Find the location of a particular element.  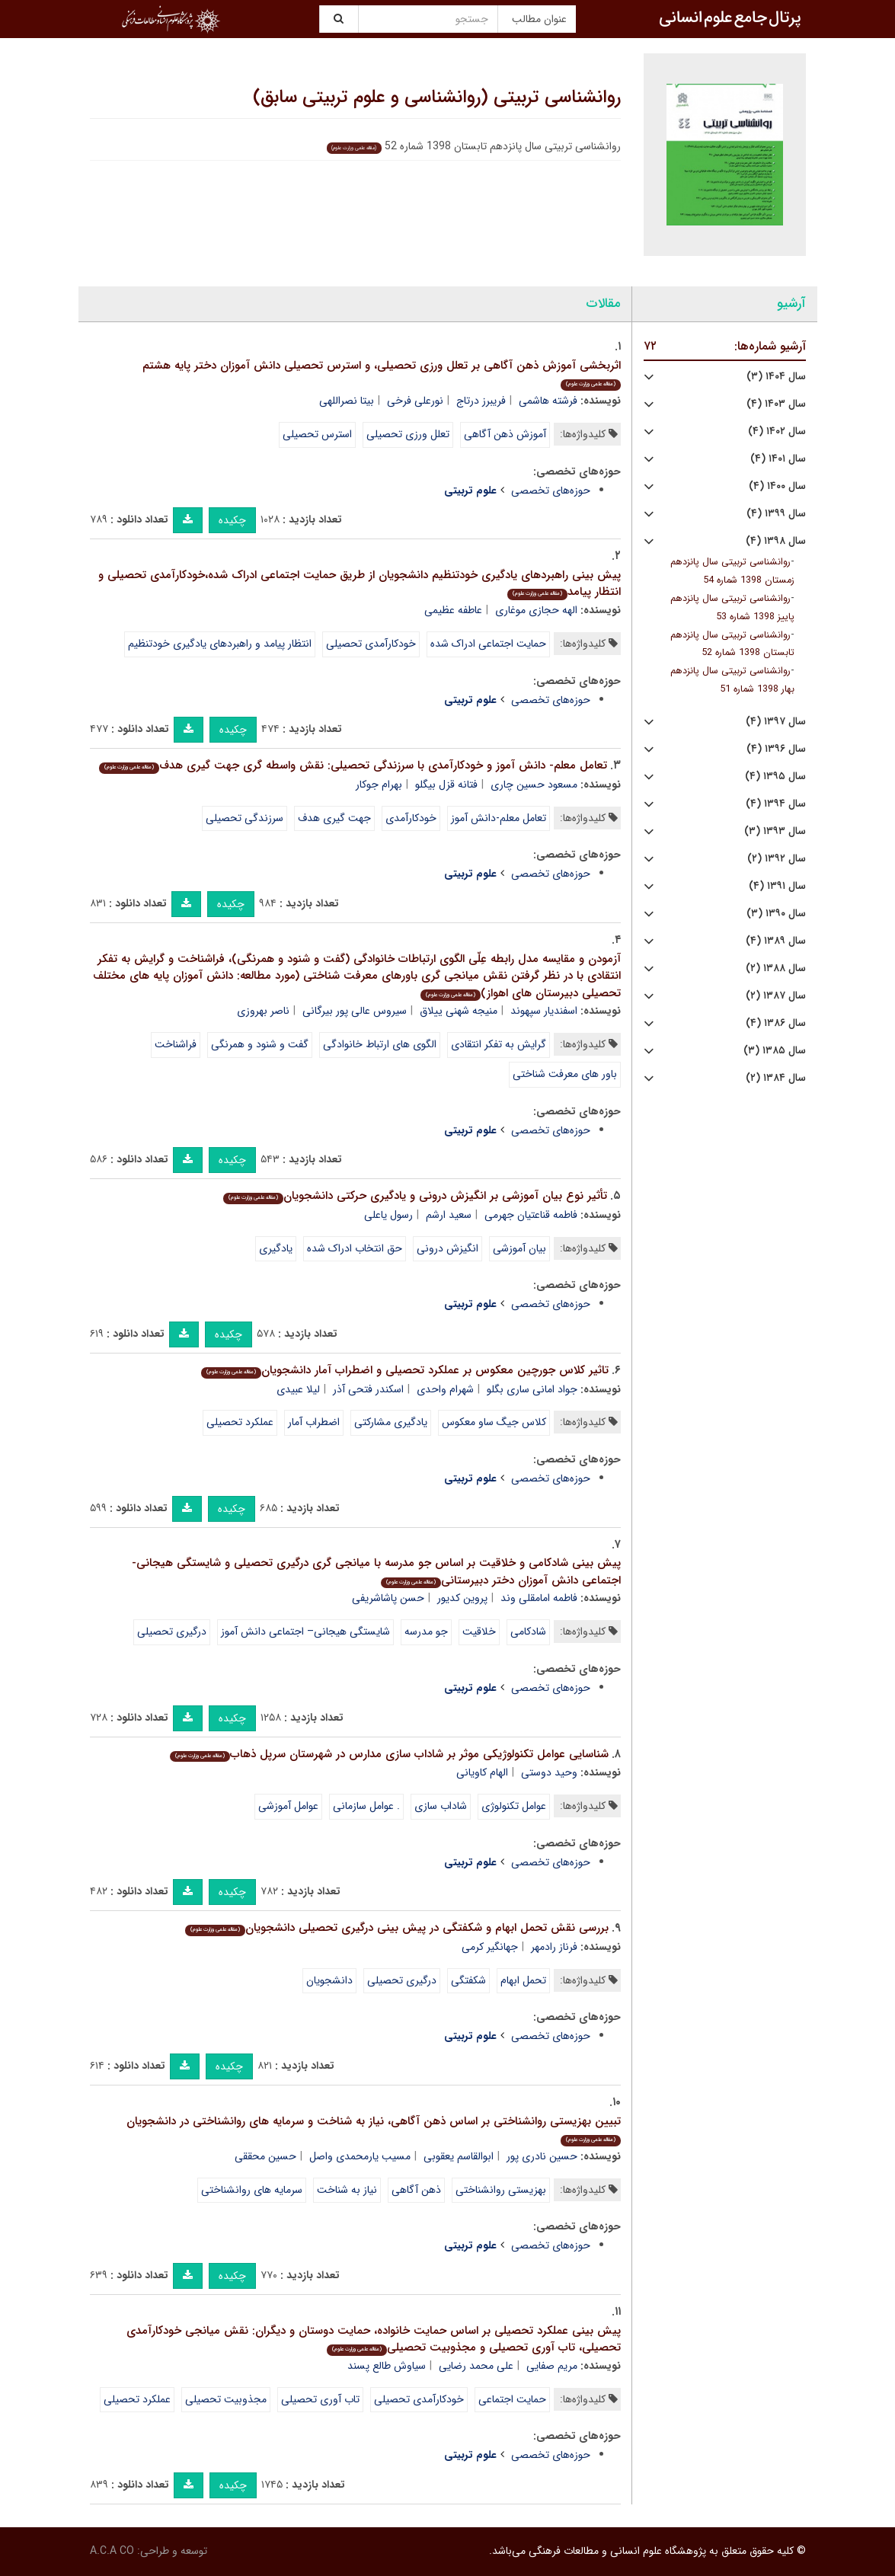

مسعود حسین چاری is located at coordinates (534, 784).